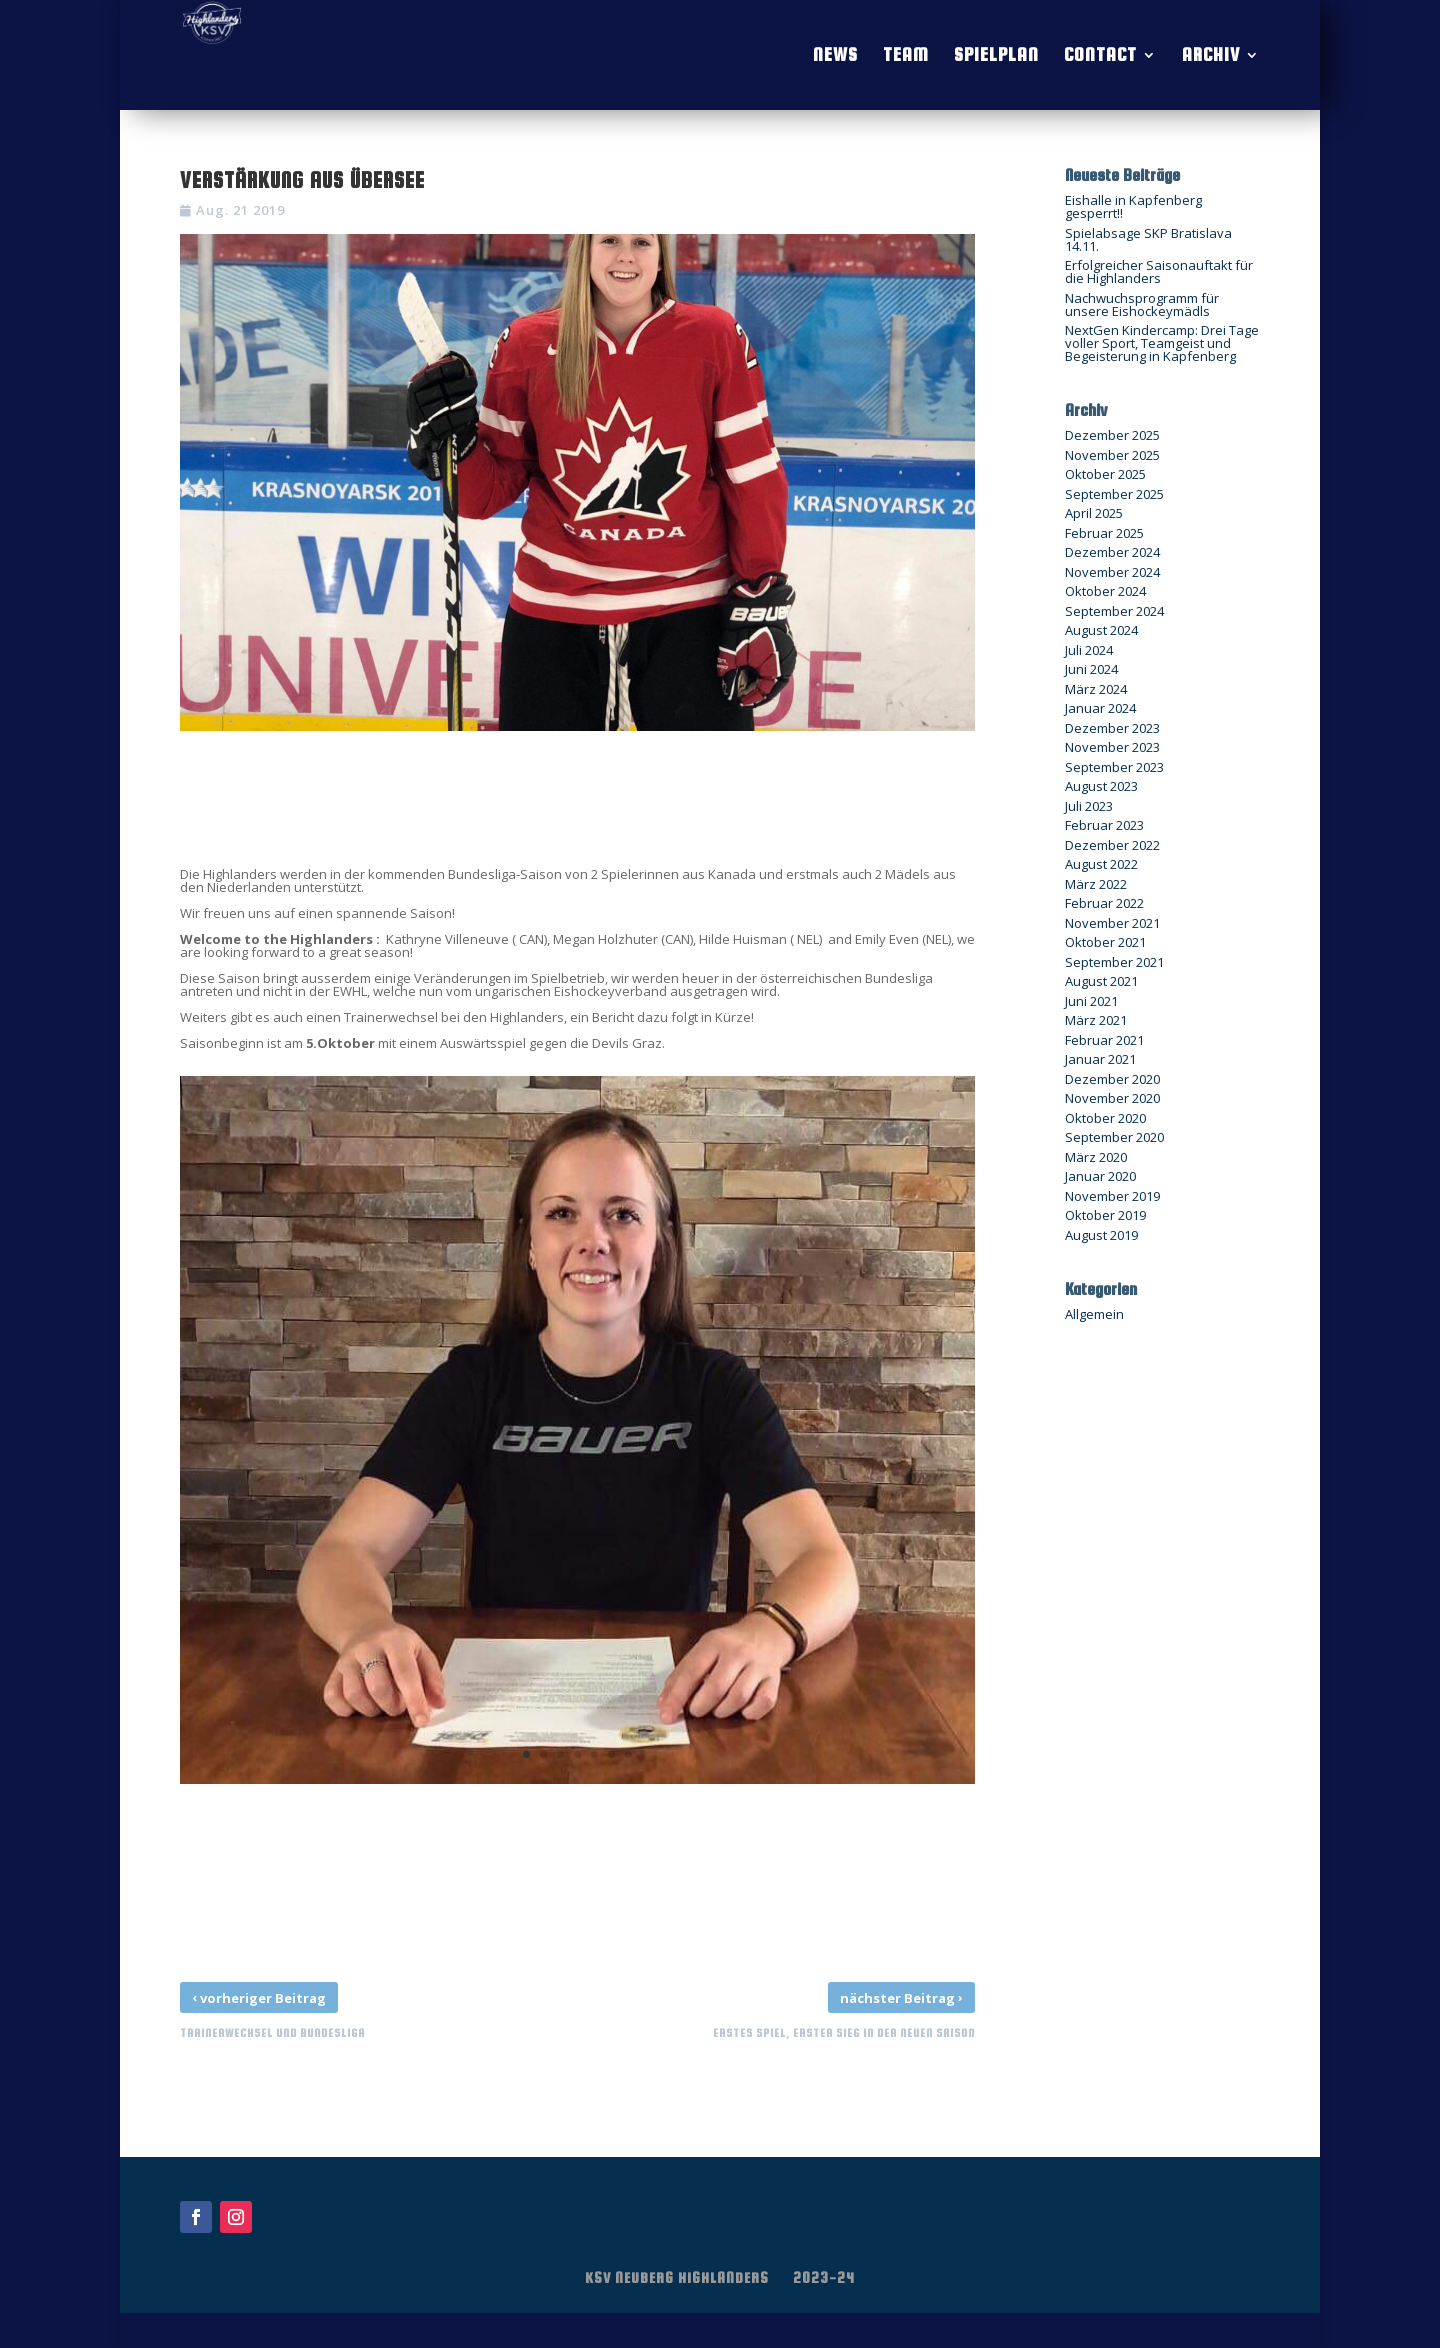 The height and width of the screenshot is (2348, 1440). Describe the element at coordinates (1148, 239) in the screenshot. I see `Spielabsage SKP Bratislava 14.11.` at that location.